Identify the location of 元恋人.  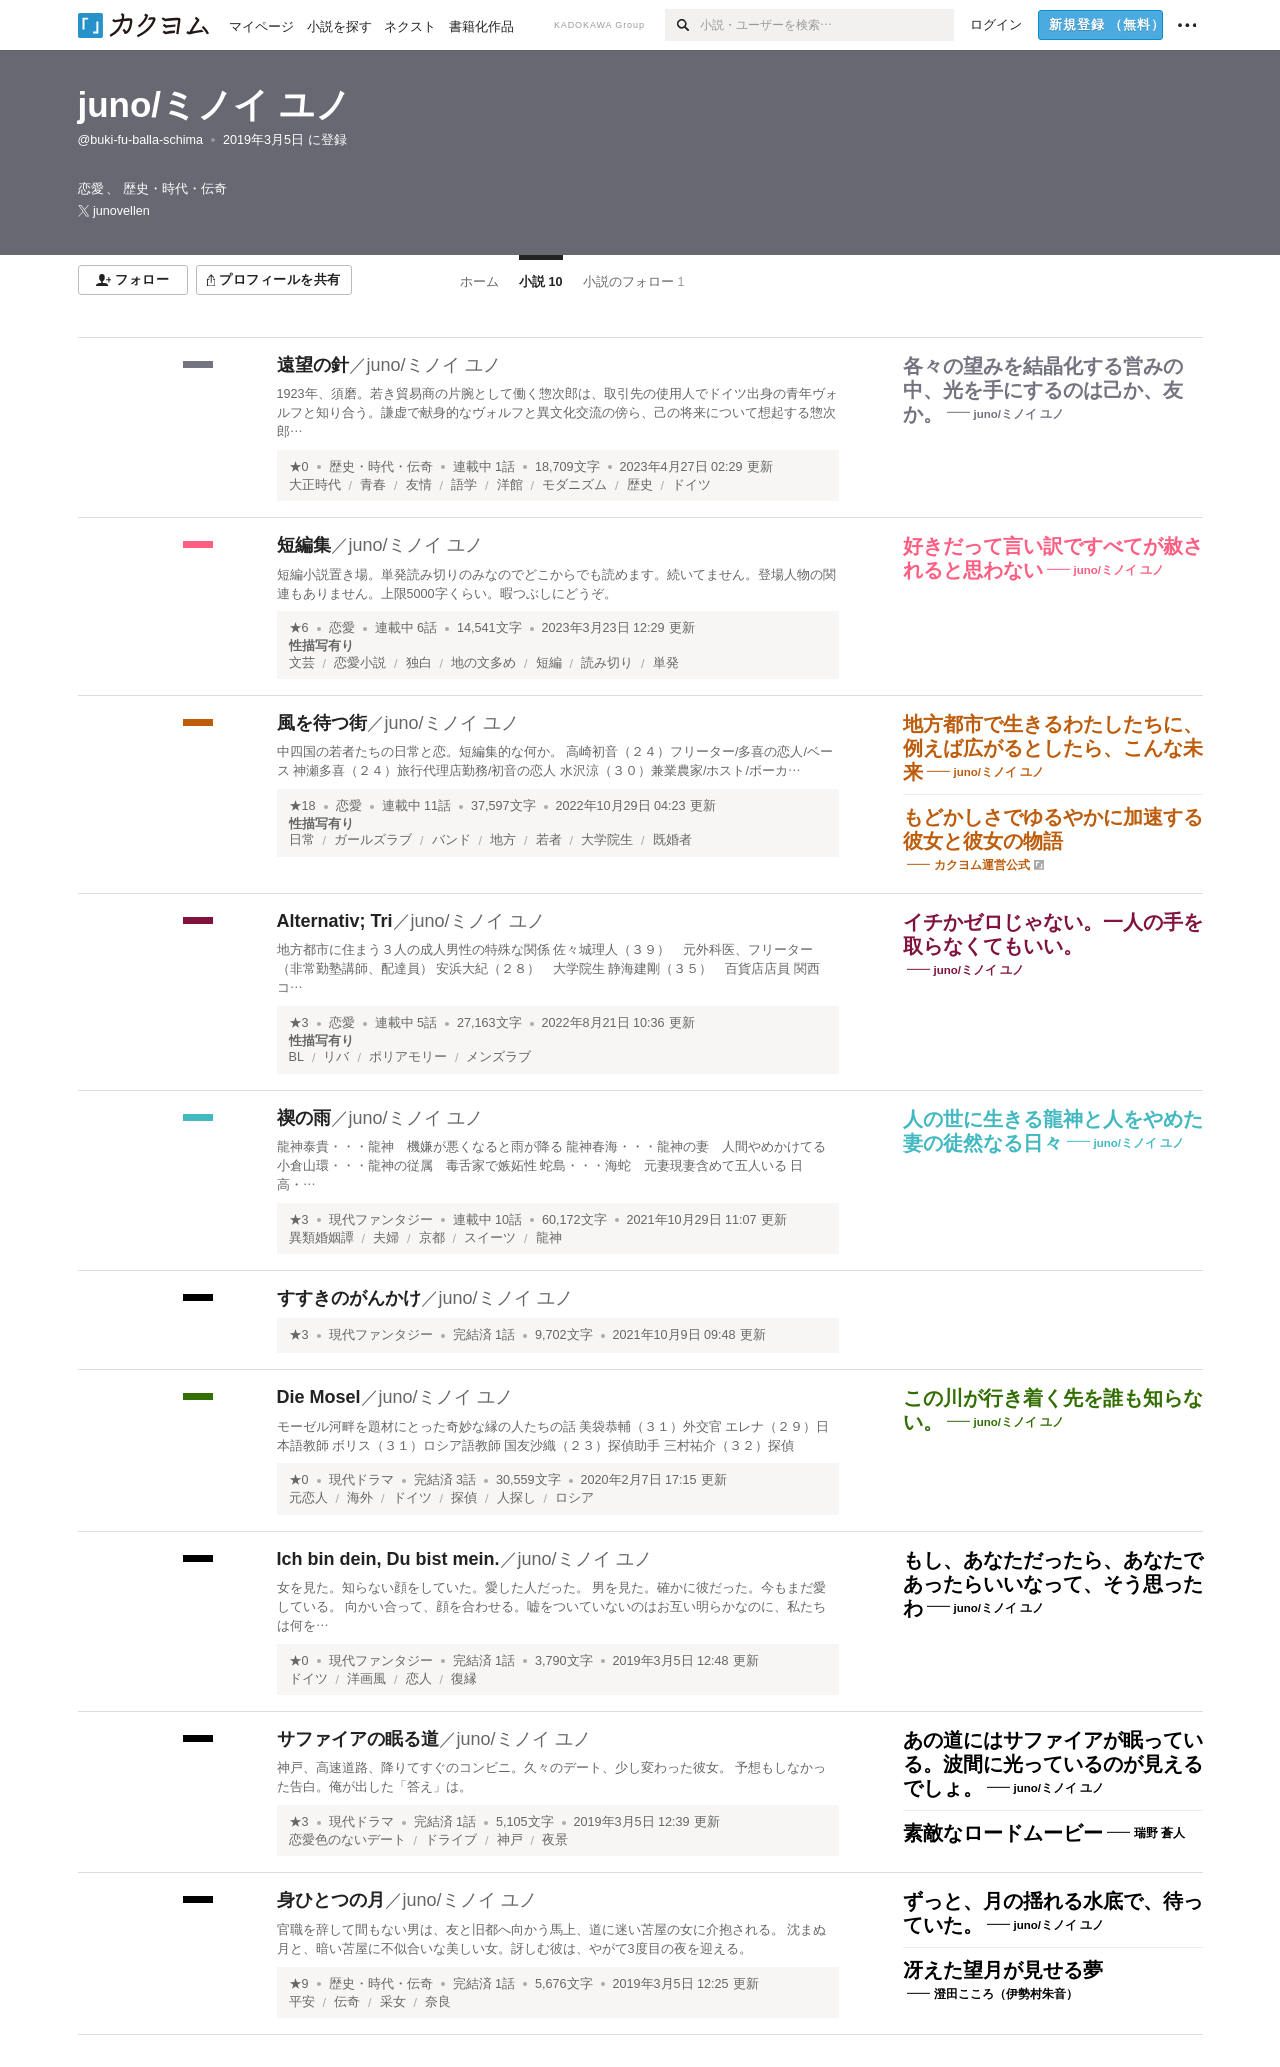
(308, 1498).